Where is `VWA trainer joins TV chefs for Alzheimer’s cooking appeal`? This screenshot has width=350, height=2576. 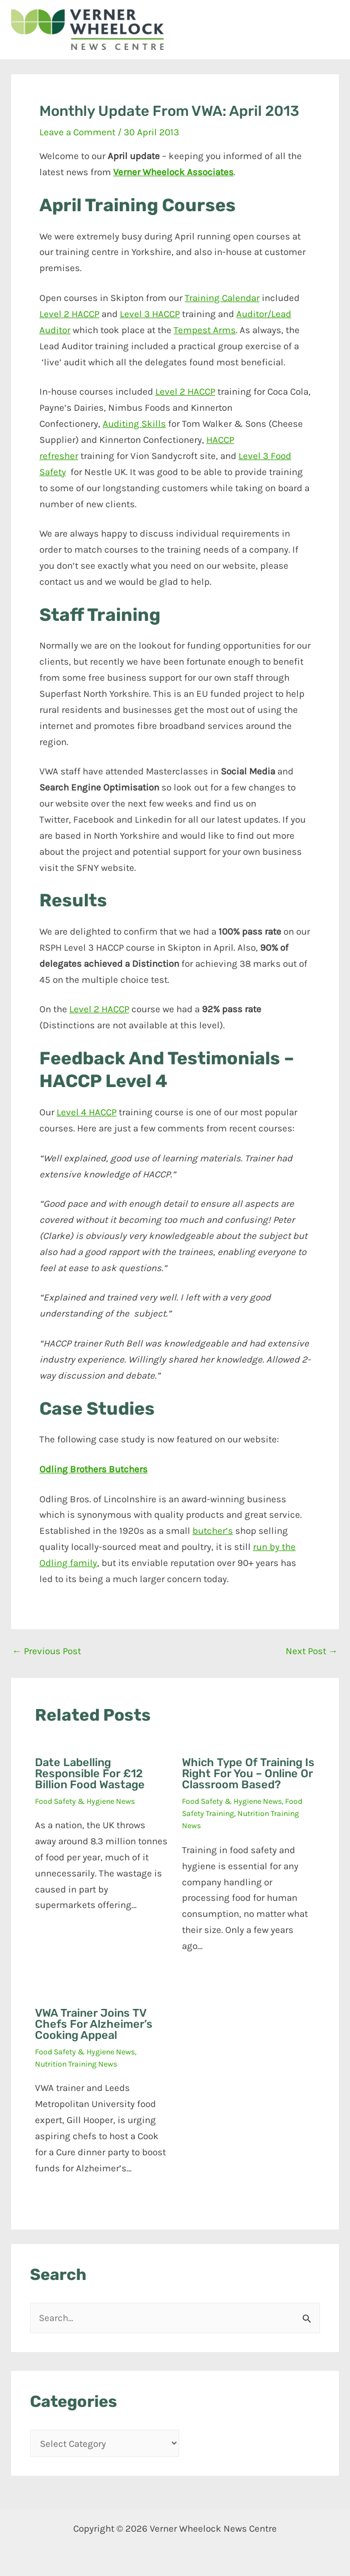 VWA trainer joins TV chefs for Alzheimer’s cooking appeal is located at coordinates (94, 2024).